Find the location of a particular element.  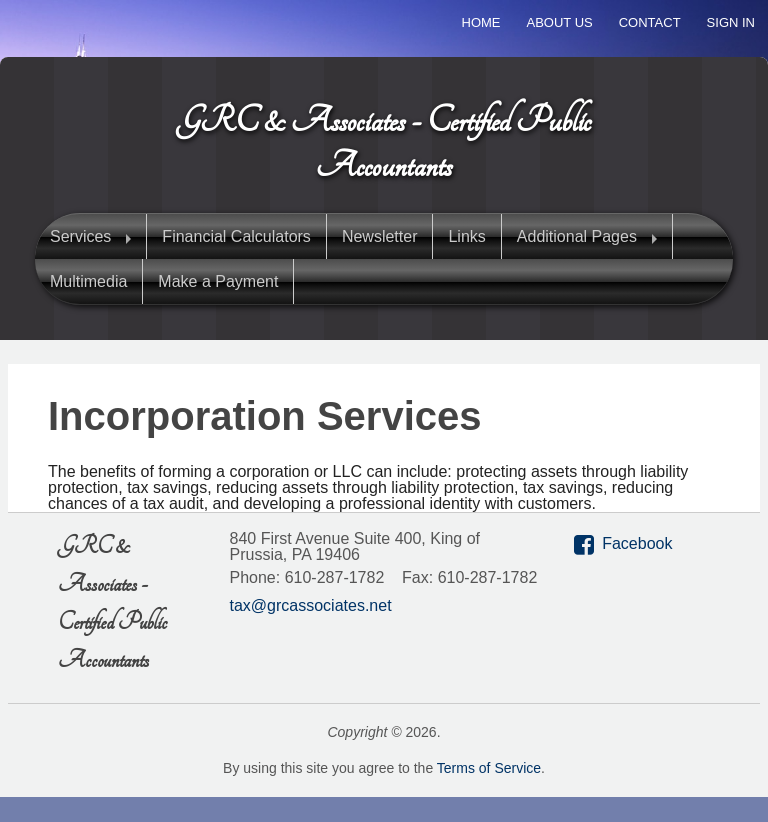

Make a Payment is located at coordinates (218, 281).